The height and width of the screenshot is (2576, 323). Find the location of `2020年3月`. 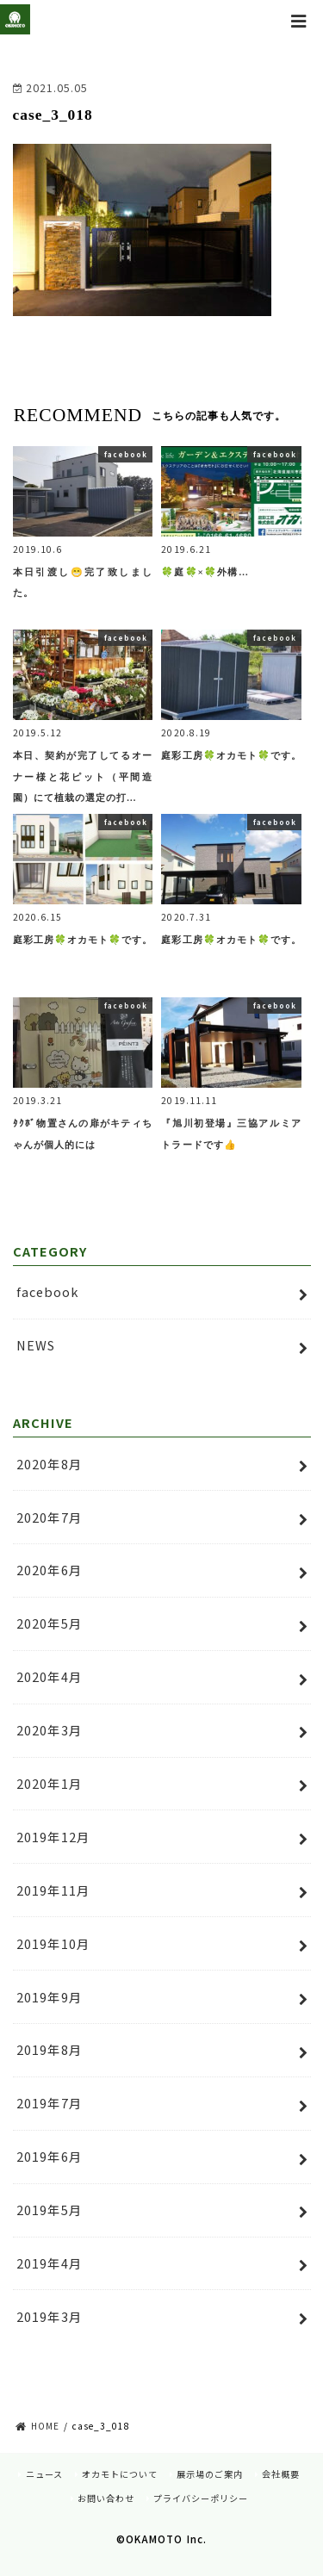

2020年3月 is located at coordinates (49, 1730).